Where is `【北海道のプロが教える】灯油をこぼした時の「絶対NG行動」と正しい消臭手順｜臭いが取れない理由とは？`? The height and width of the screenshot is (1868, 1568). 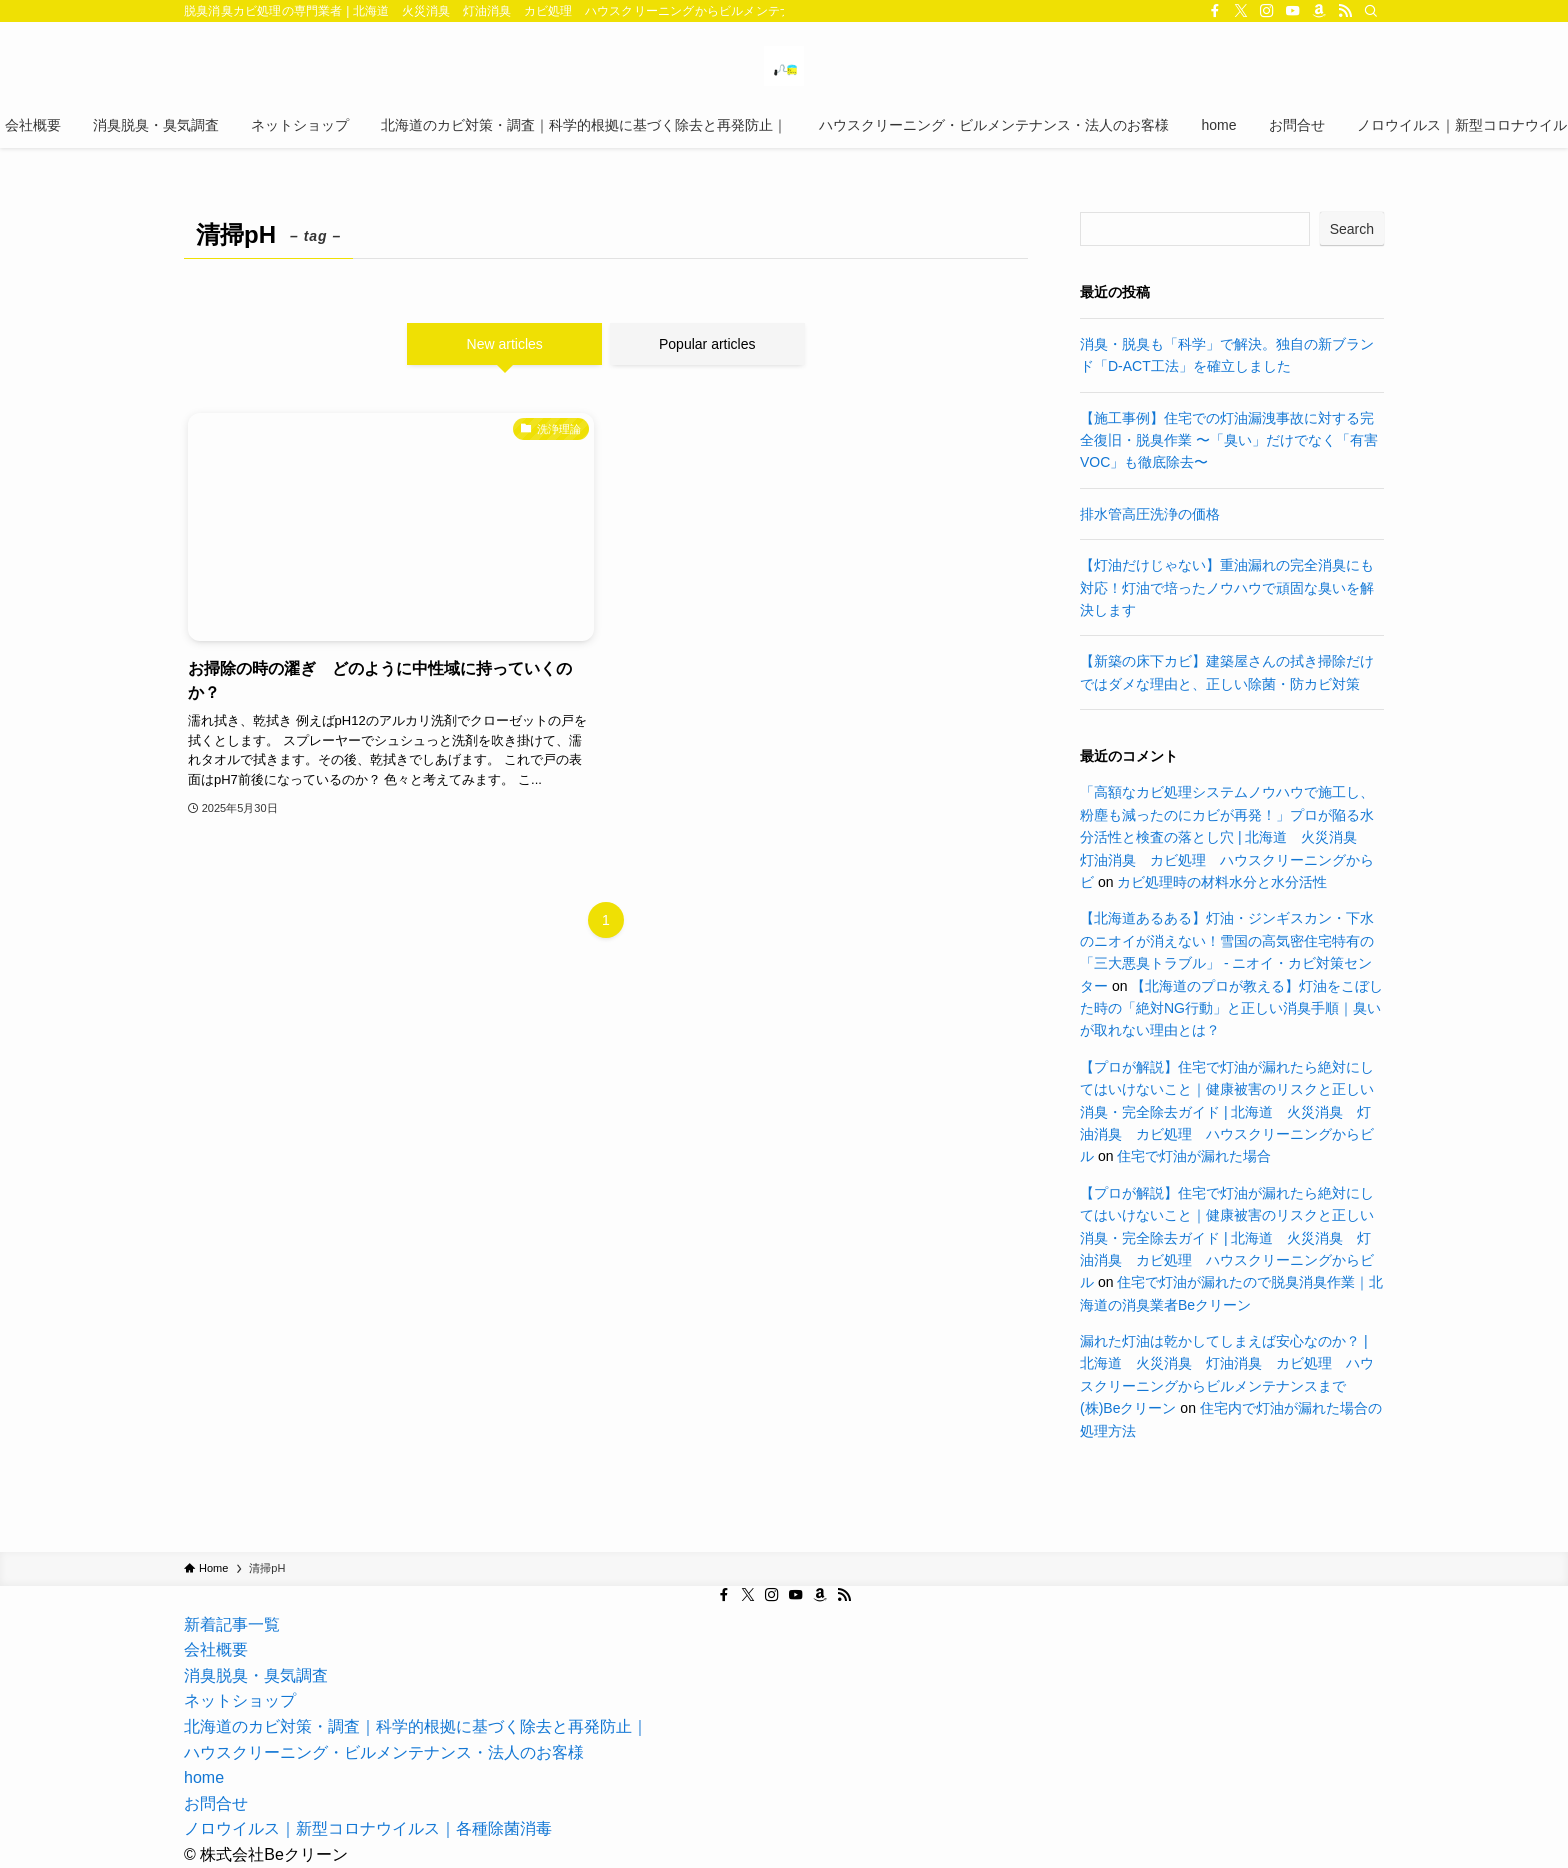
【北海道のプロが教える】灯油をこぼした時の「絶対NG行動」と正しい消臭手順｜臭いが取れない理由とは？ is located at coordinates (1231, 1008).